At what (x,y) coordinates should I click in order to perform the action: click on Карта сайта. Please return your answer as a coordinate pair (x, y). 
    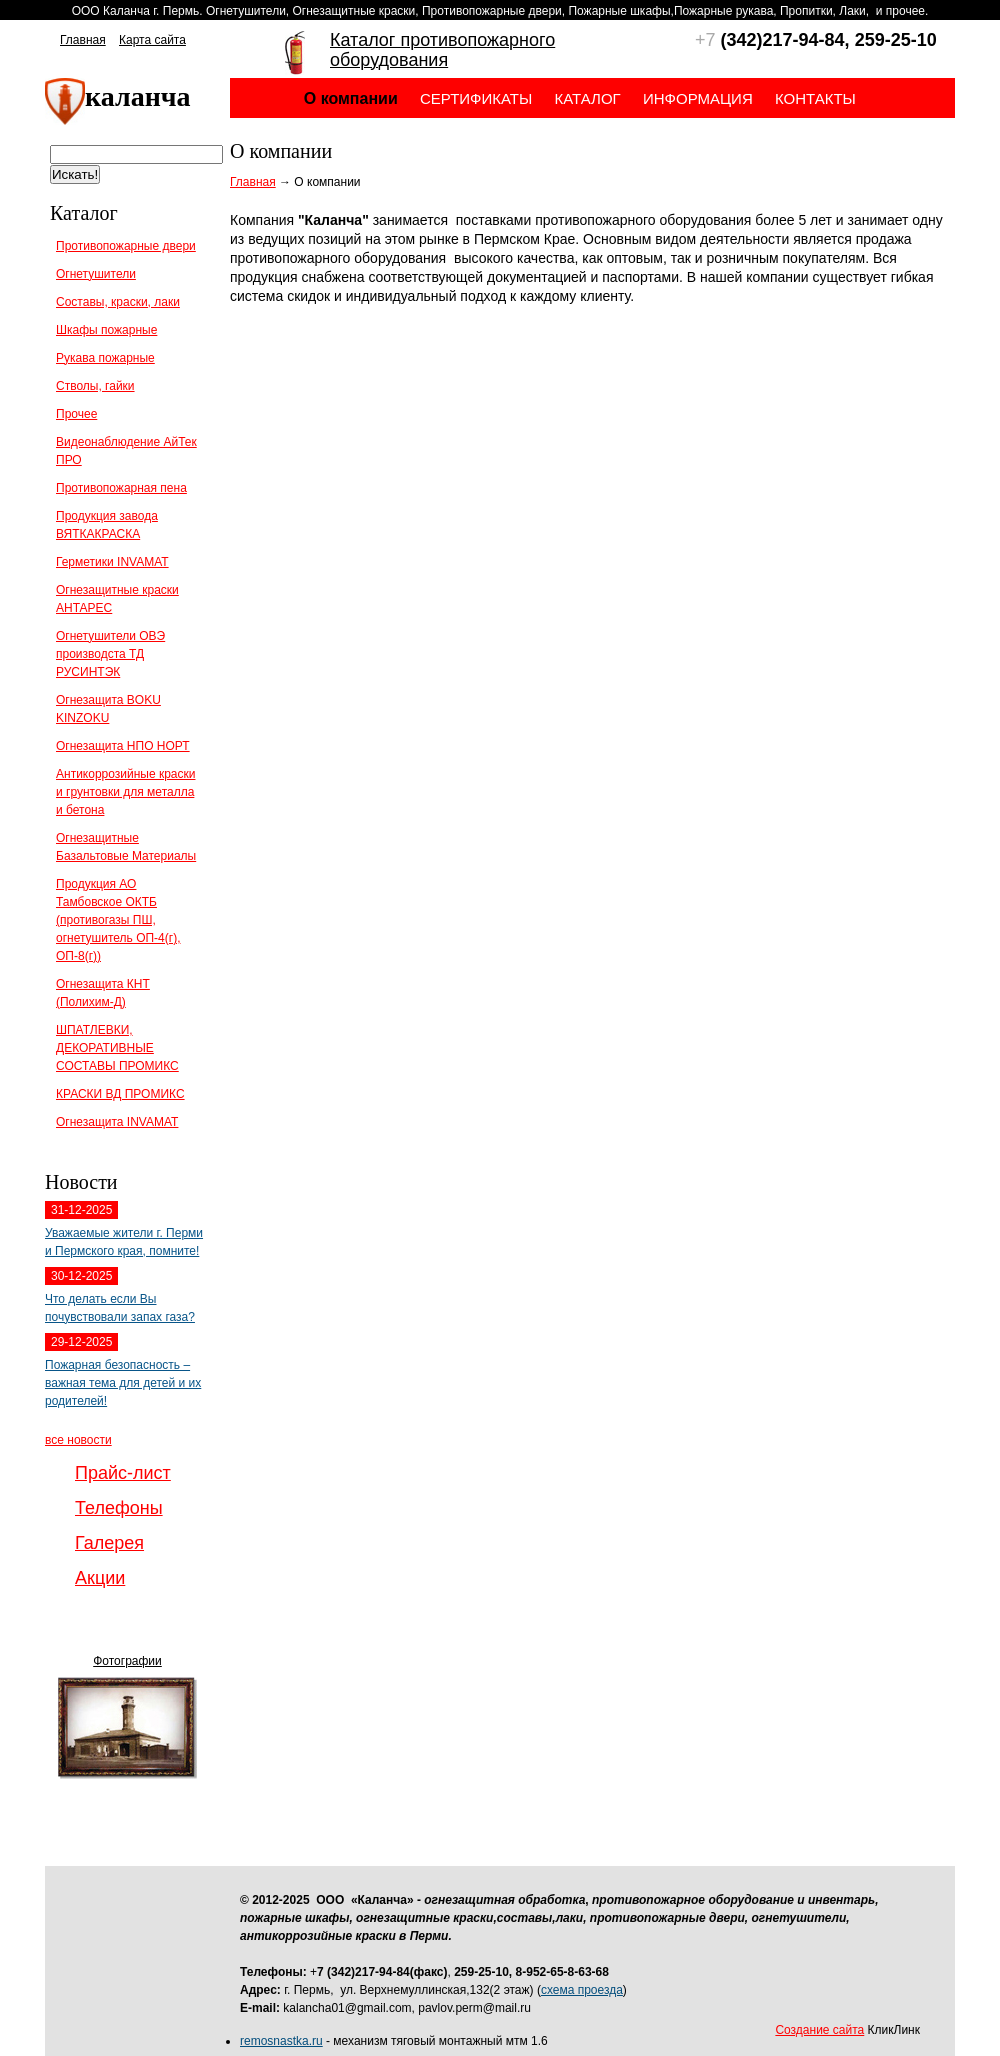
    Looking at the image, I should click on (152, 40).